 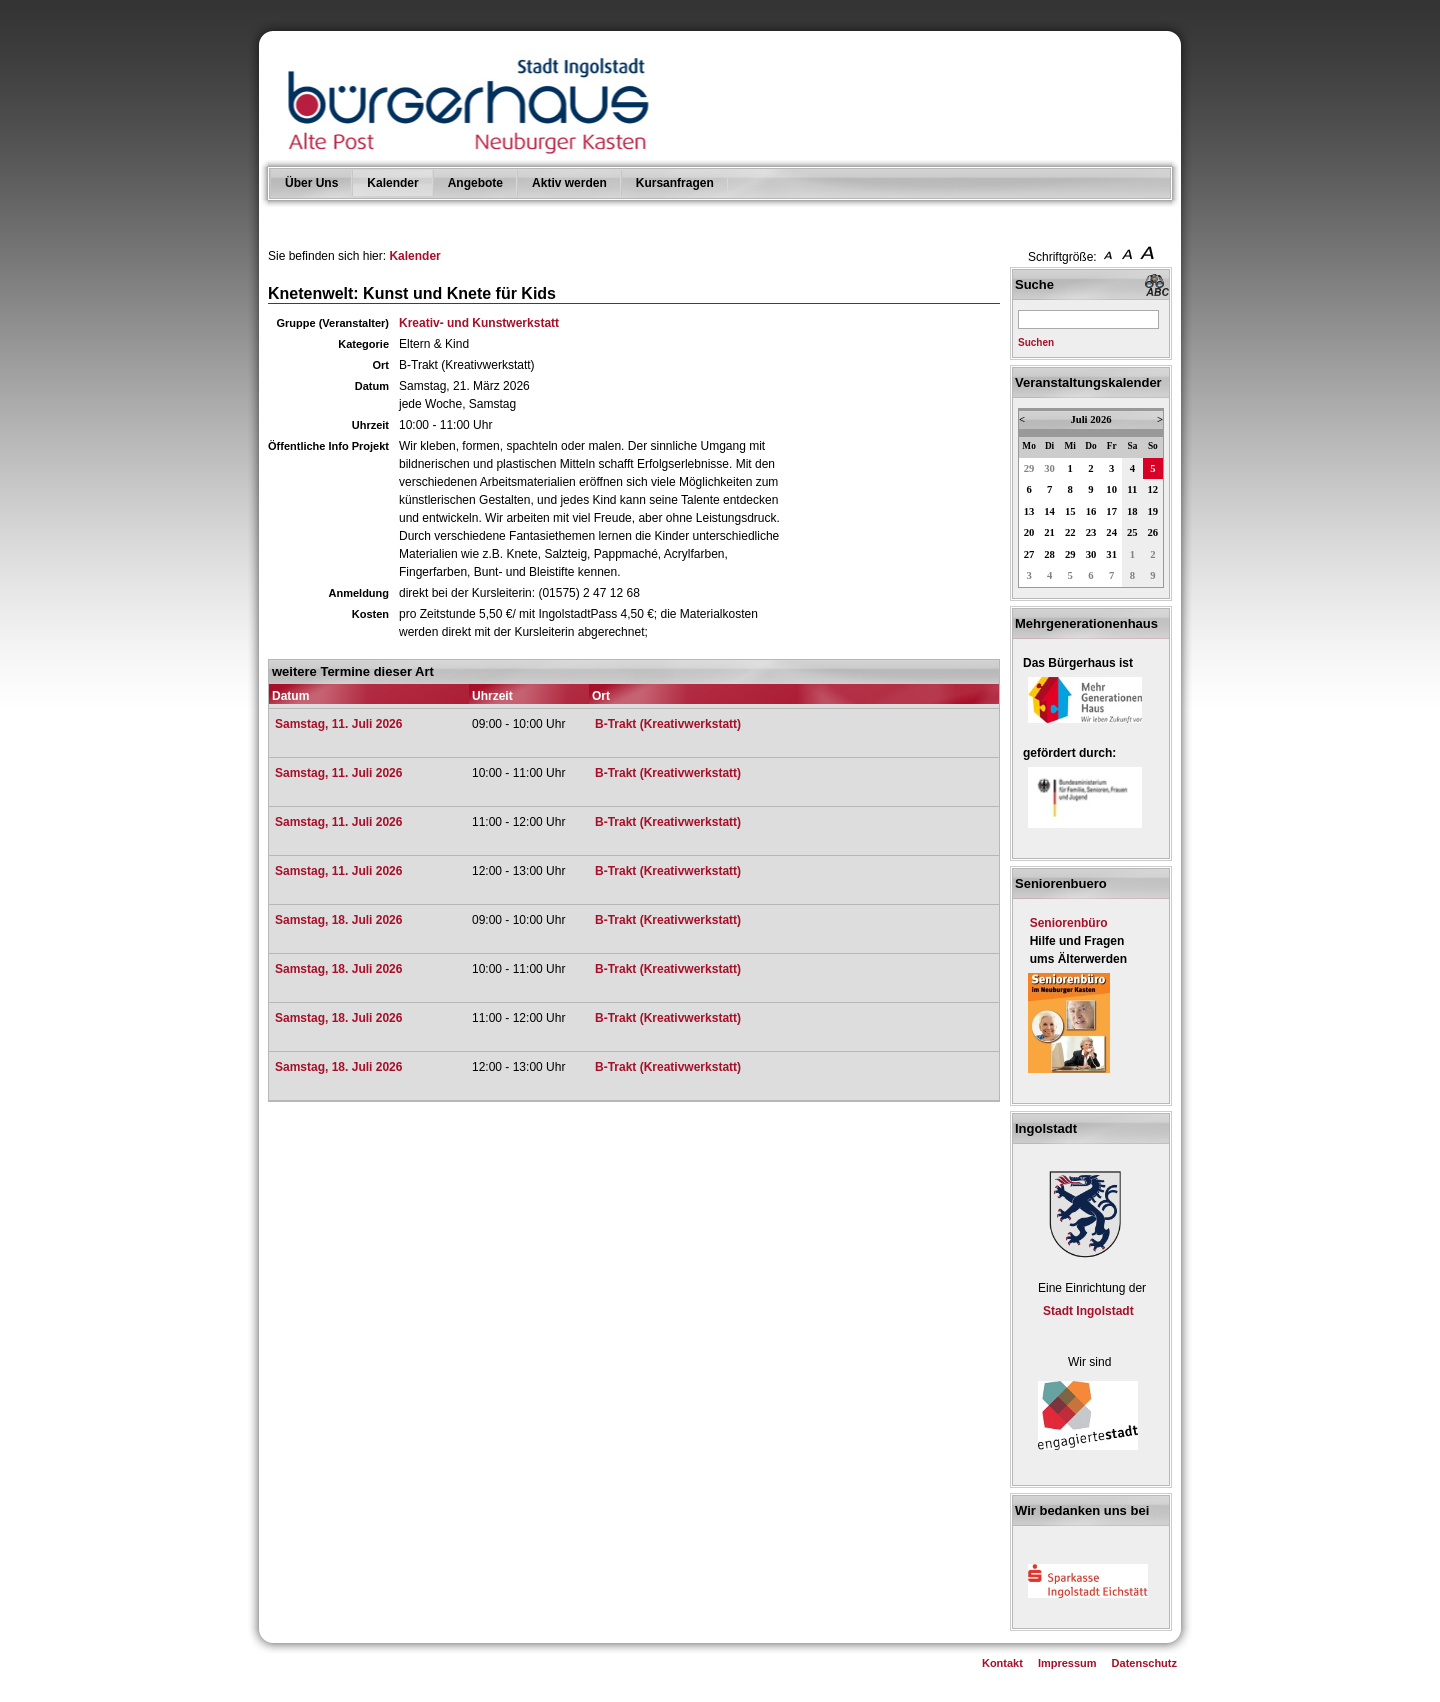 What do you see at coordinates (1091, 511) in the screenshot?
I see `16` at bounding box center [1091, 511].